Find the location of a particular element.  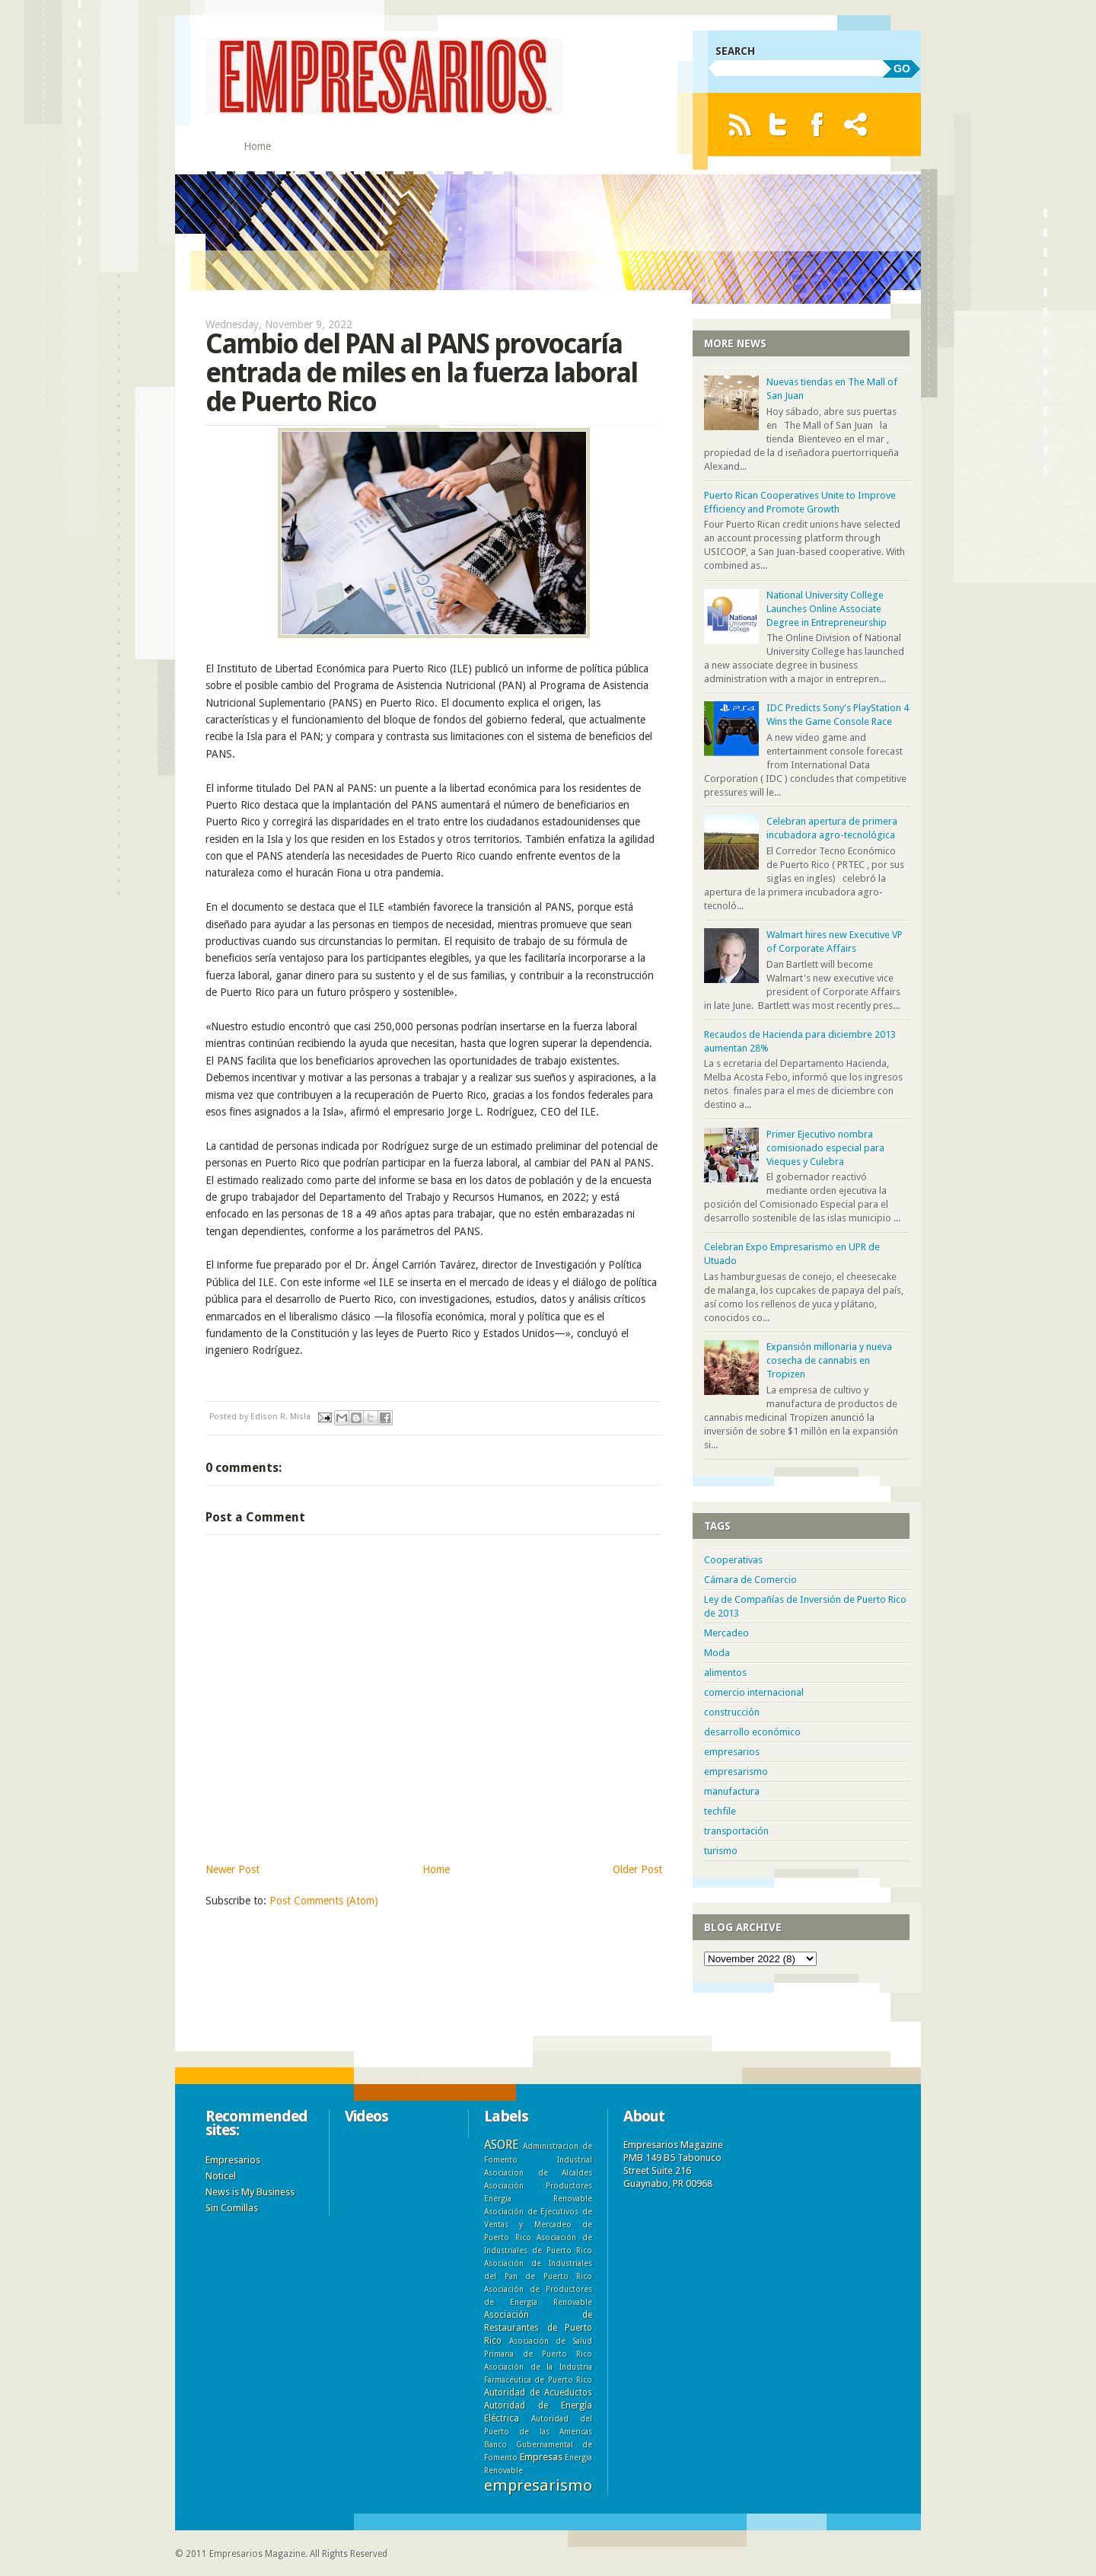

Noticel is located at coordinates (221, 2176).